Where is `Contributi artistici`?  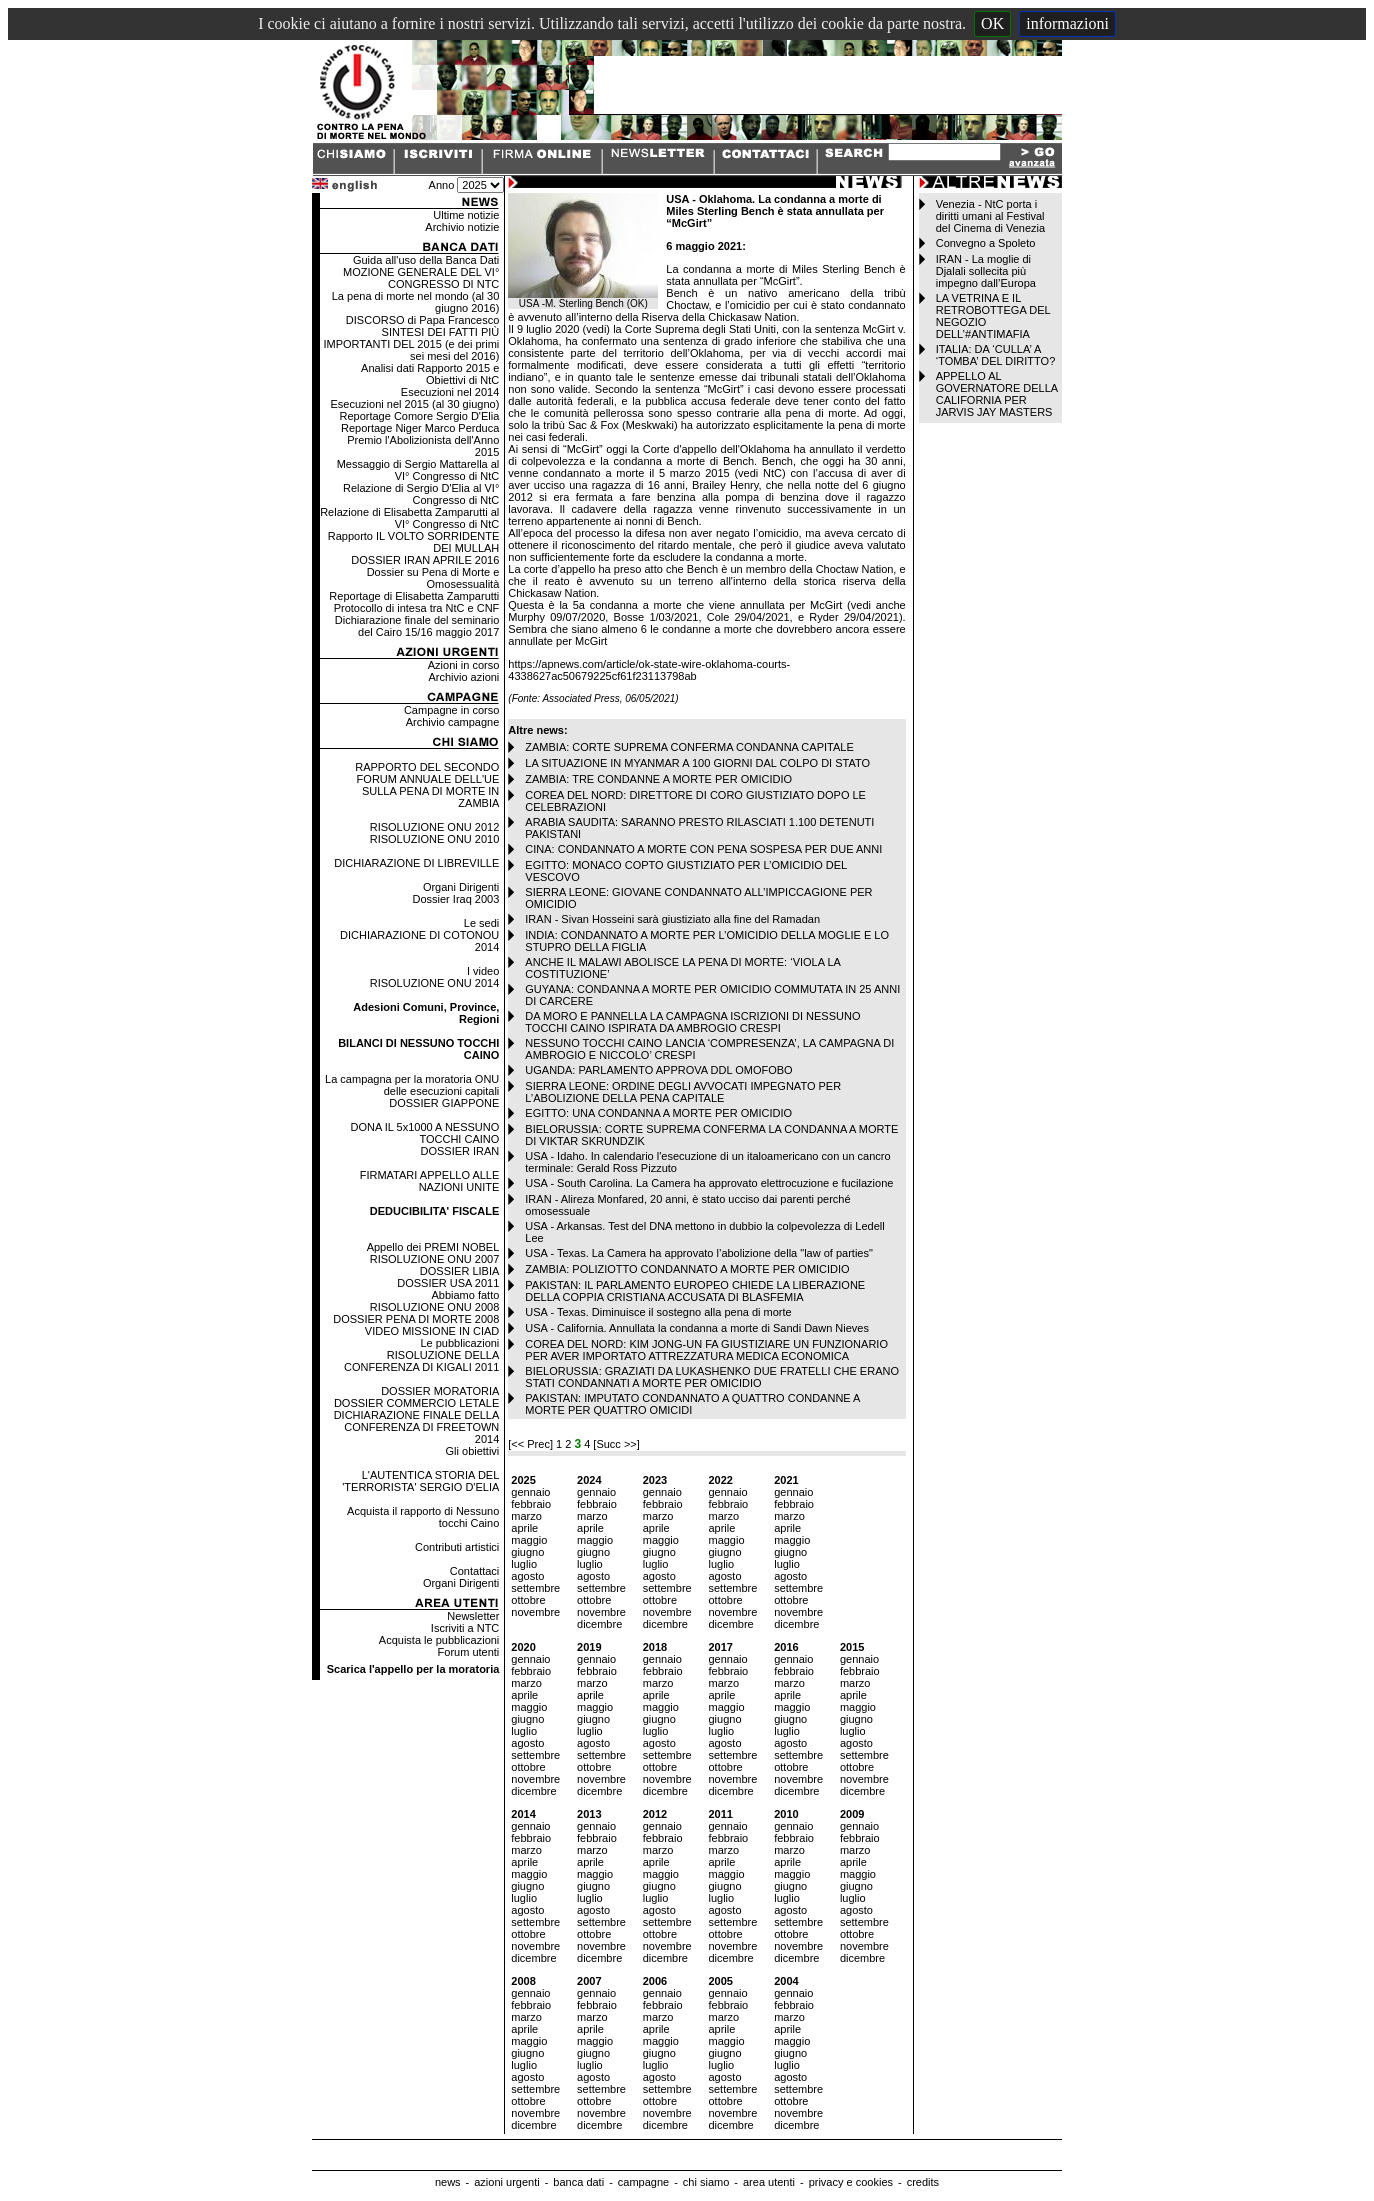
Contributi artistici is located at coordinates (457, 1547).